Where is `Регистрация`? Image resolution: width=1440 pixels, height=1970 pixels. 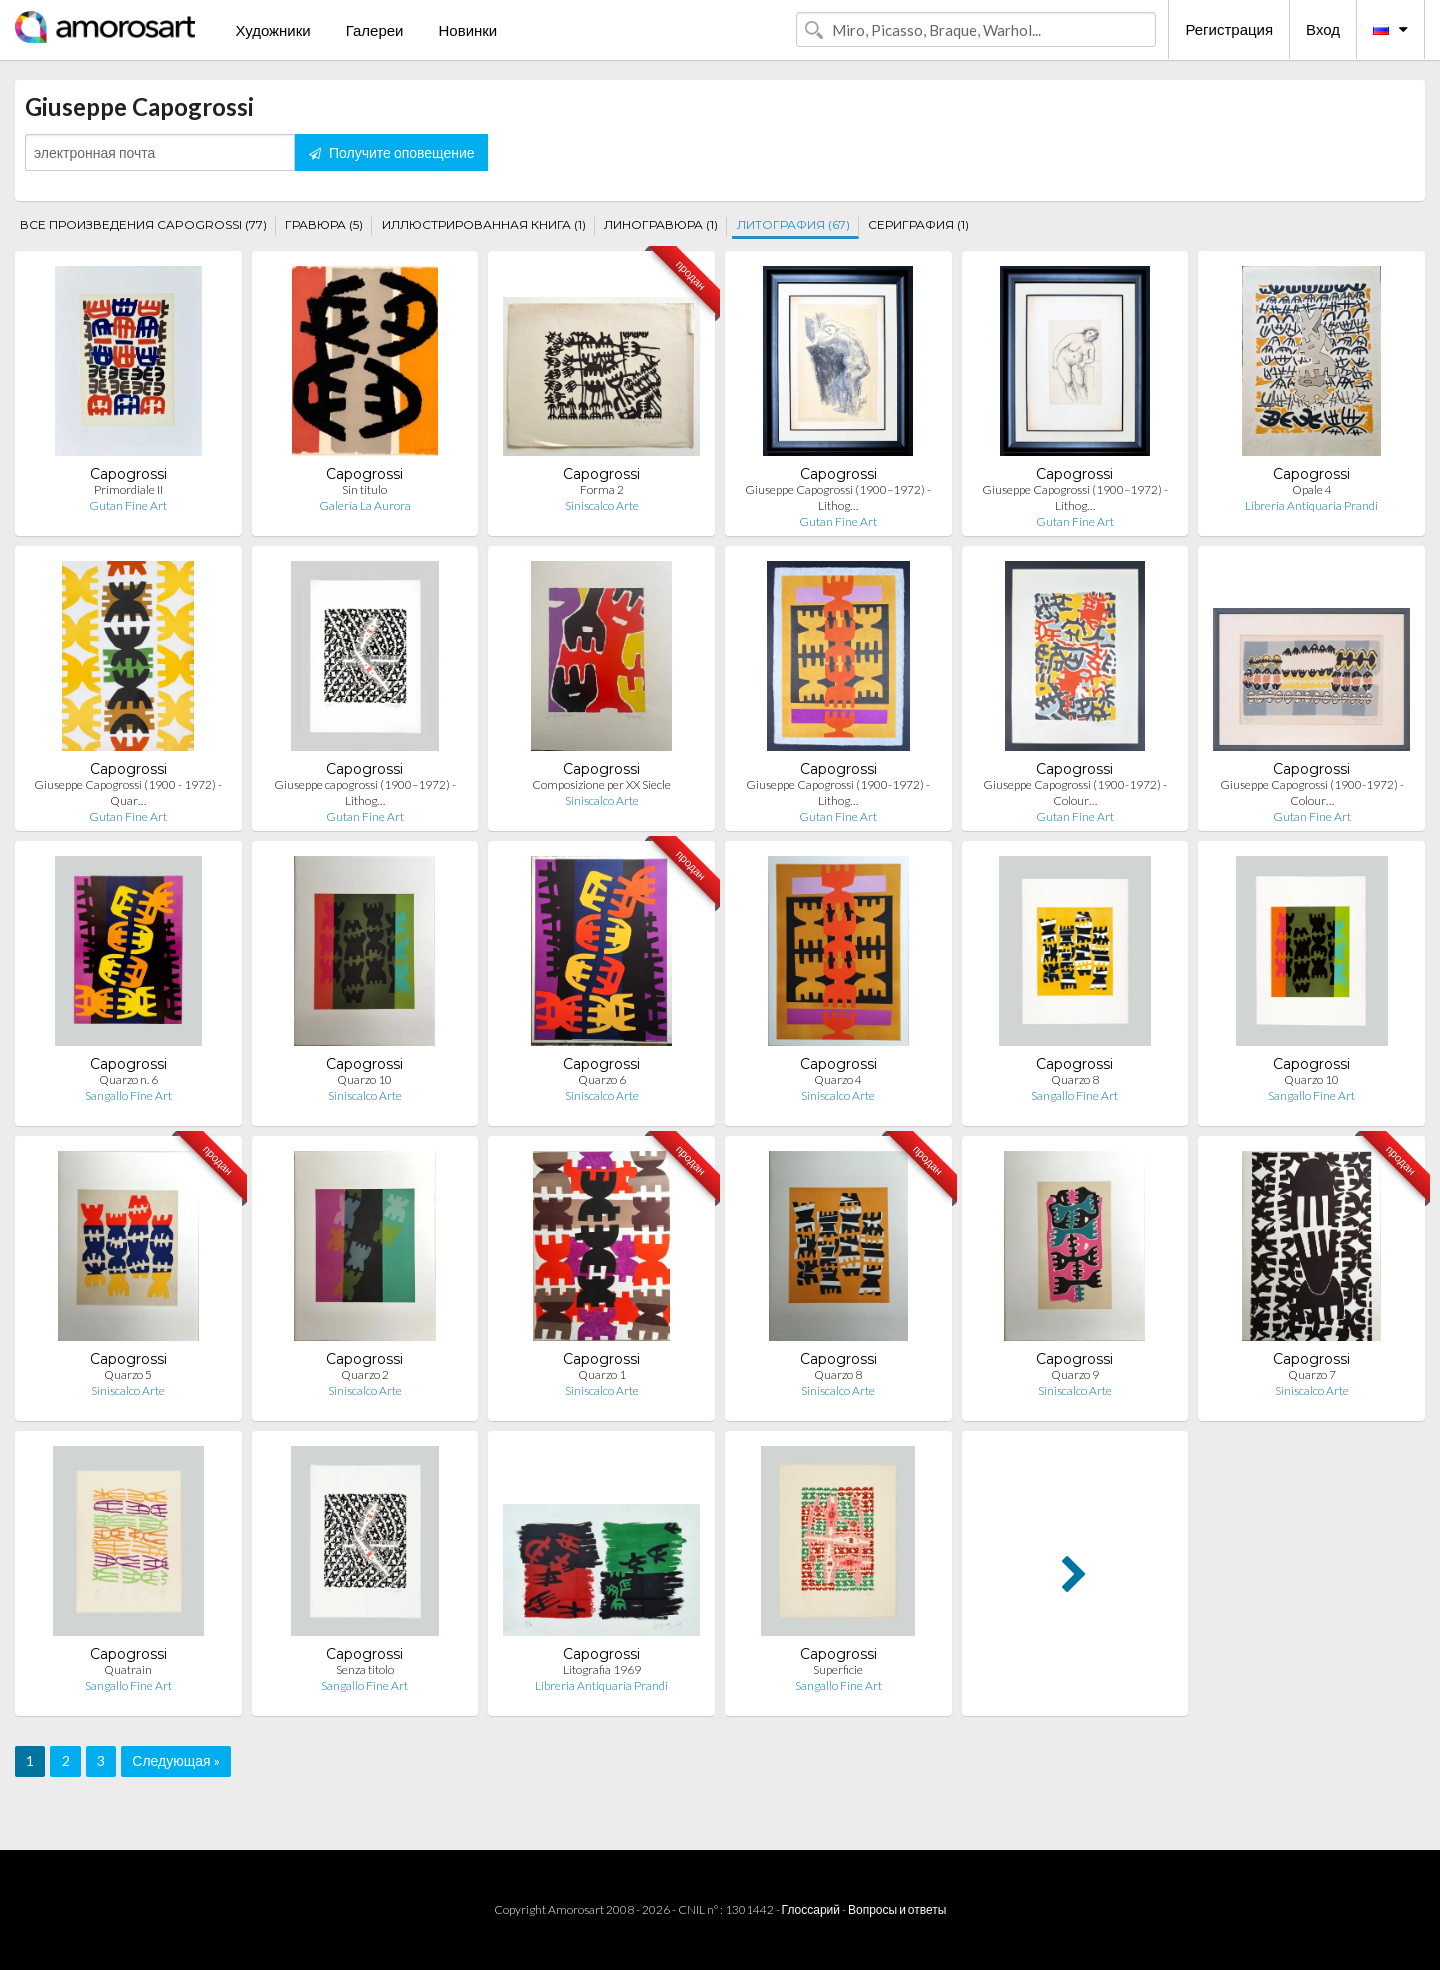 Регистрация is located at coordinates (1229, 29).